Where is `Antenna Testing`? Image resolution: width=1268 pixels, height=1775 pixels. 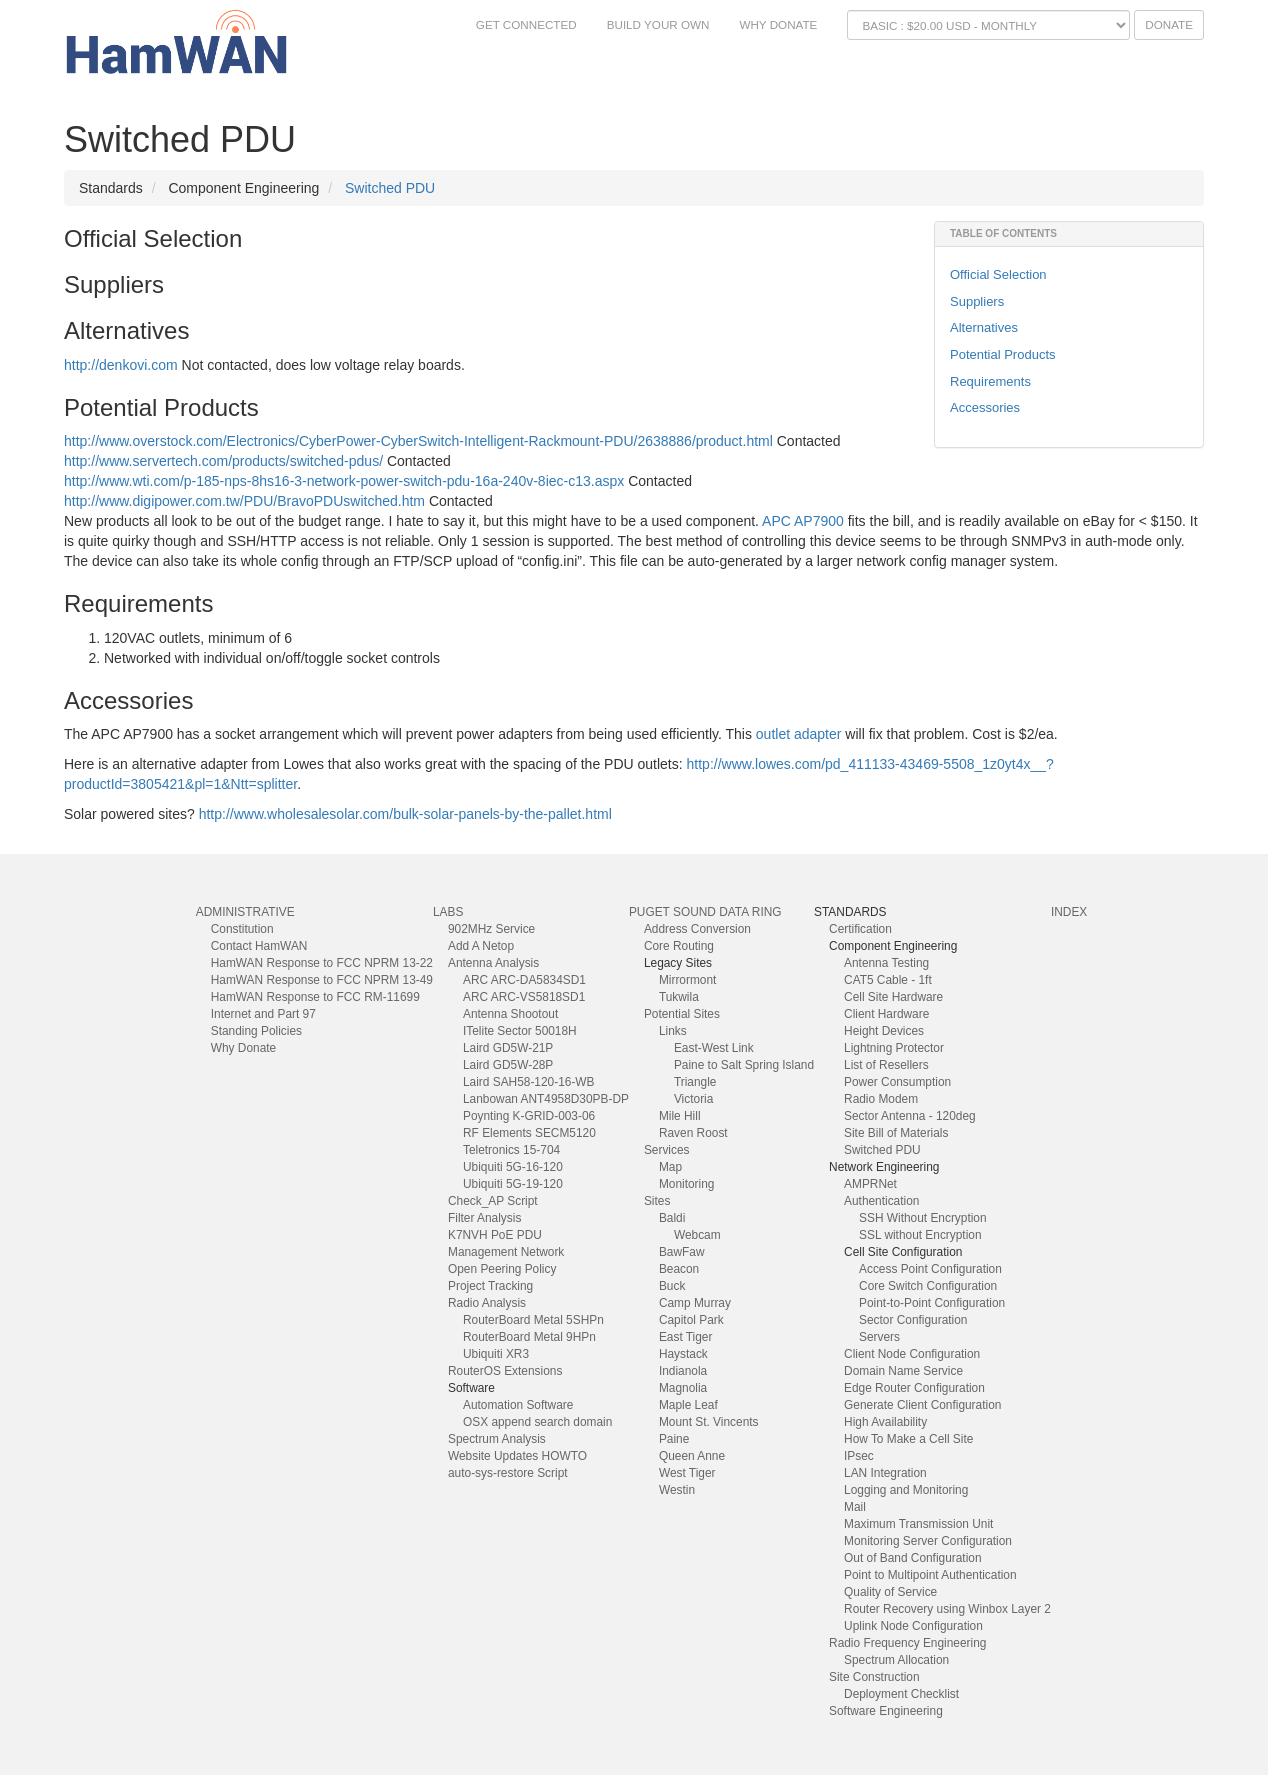 Antenna Testing is located at coordinates (886, 963).